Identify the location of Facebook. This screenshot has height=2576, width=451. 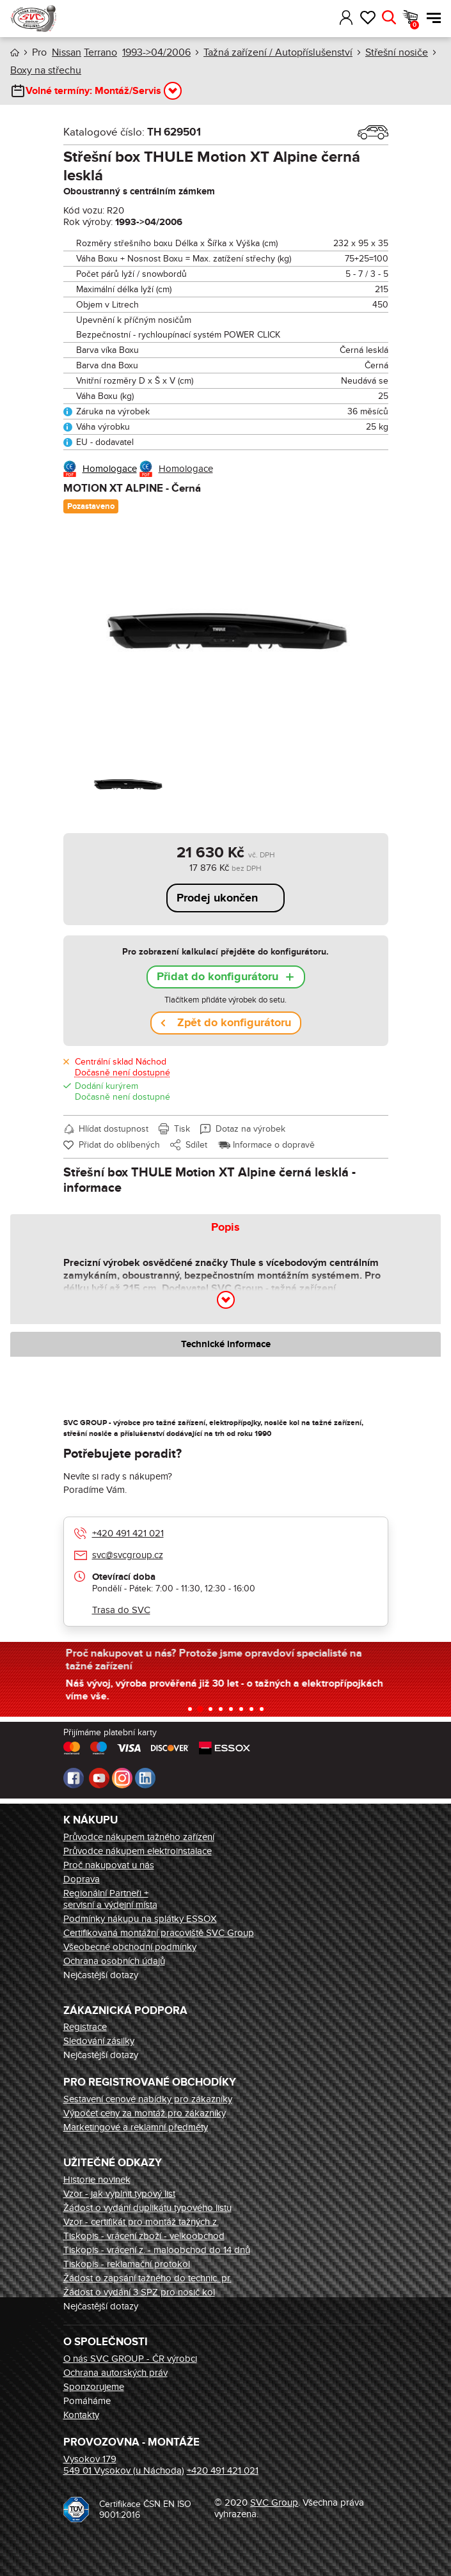
(73, 1778).